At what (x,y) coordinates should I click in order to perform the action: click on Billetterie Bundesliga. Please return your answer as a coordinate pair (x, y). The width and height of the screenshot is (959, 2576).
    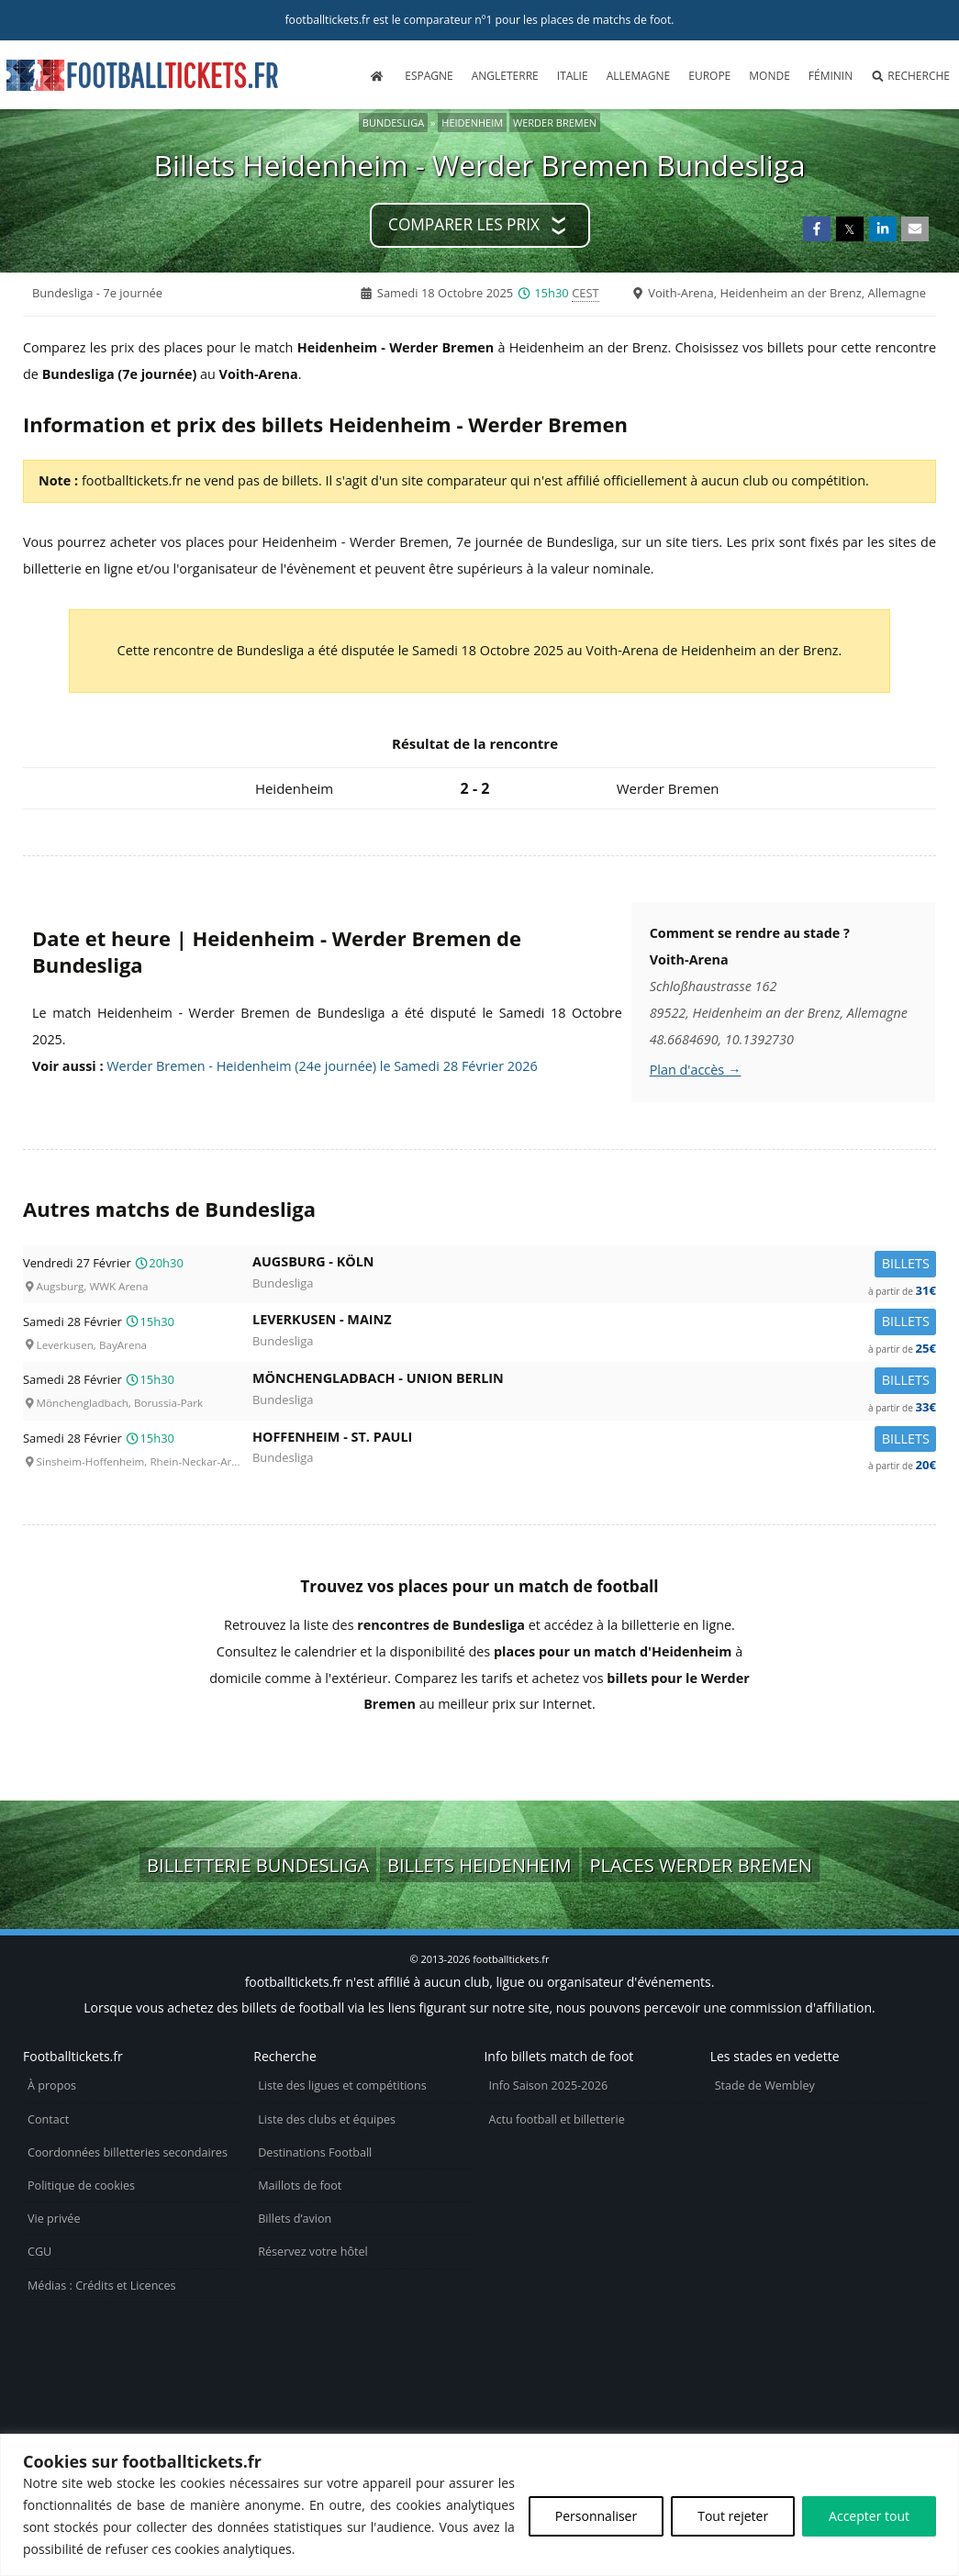
    Looking at the image, I should click on (258, 1865).